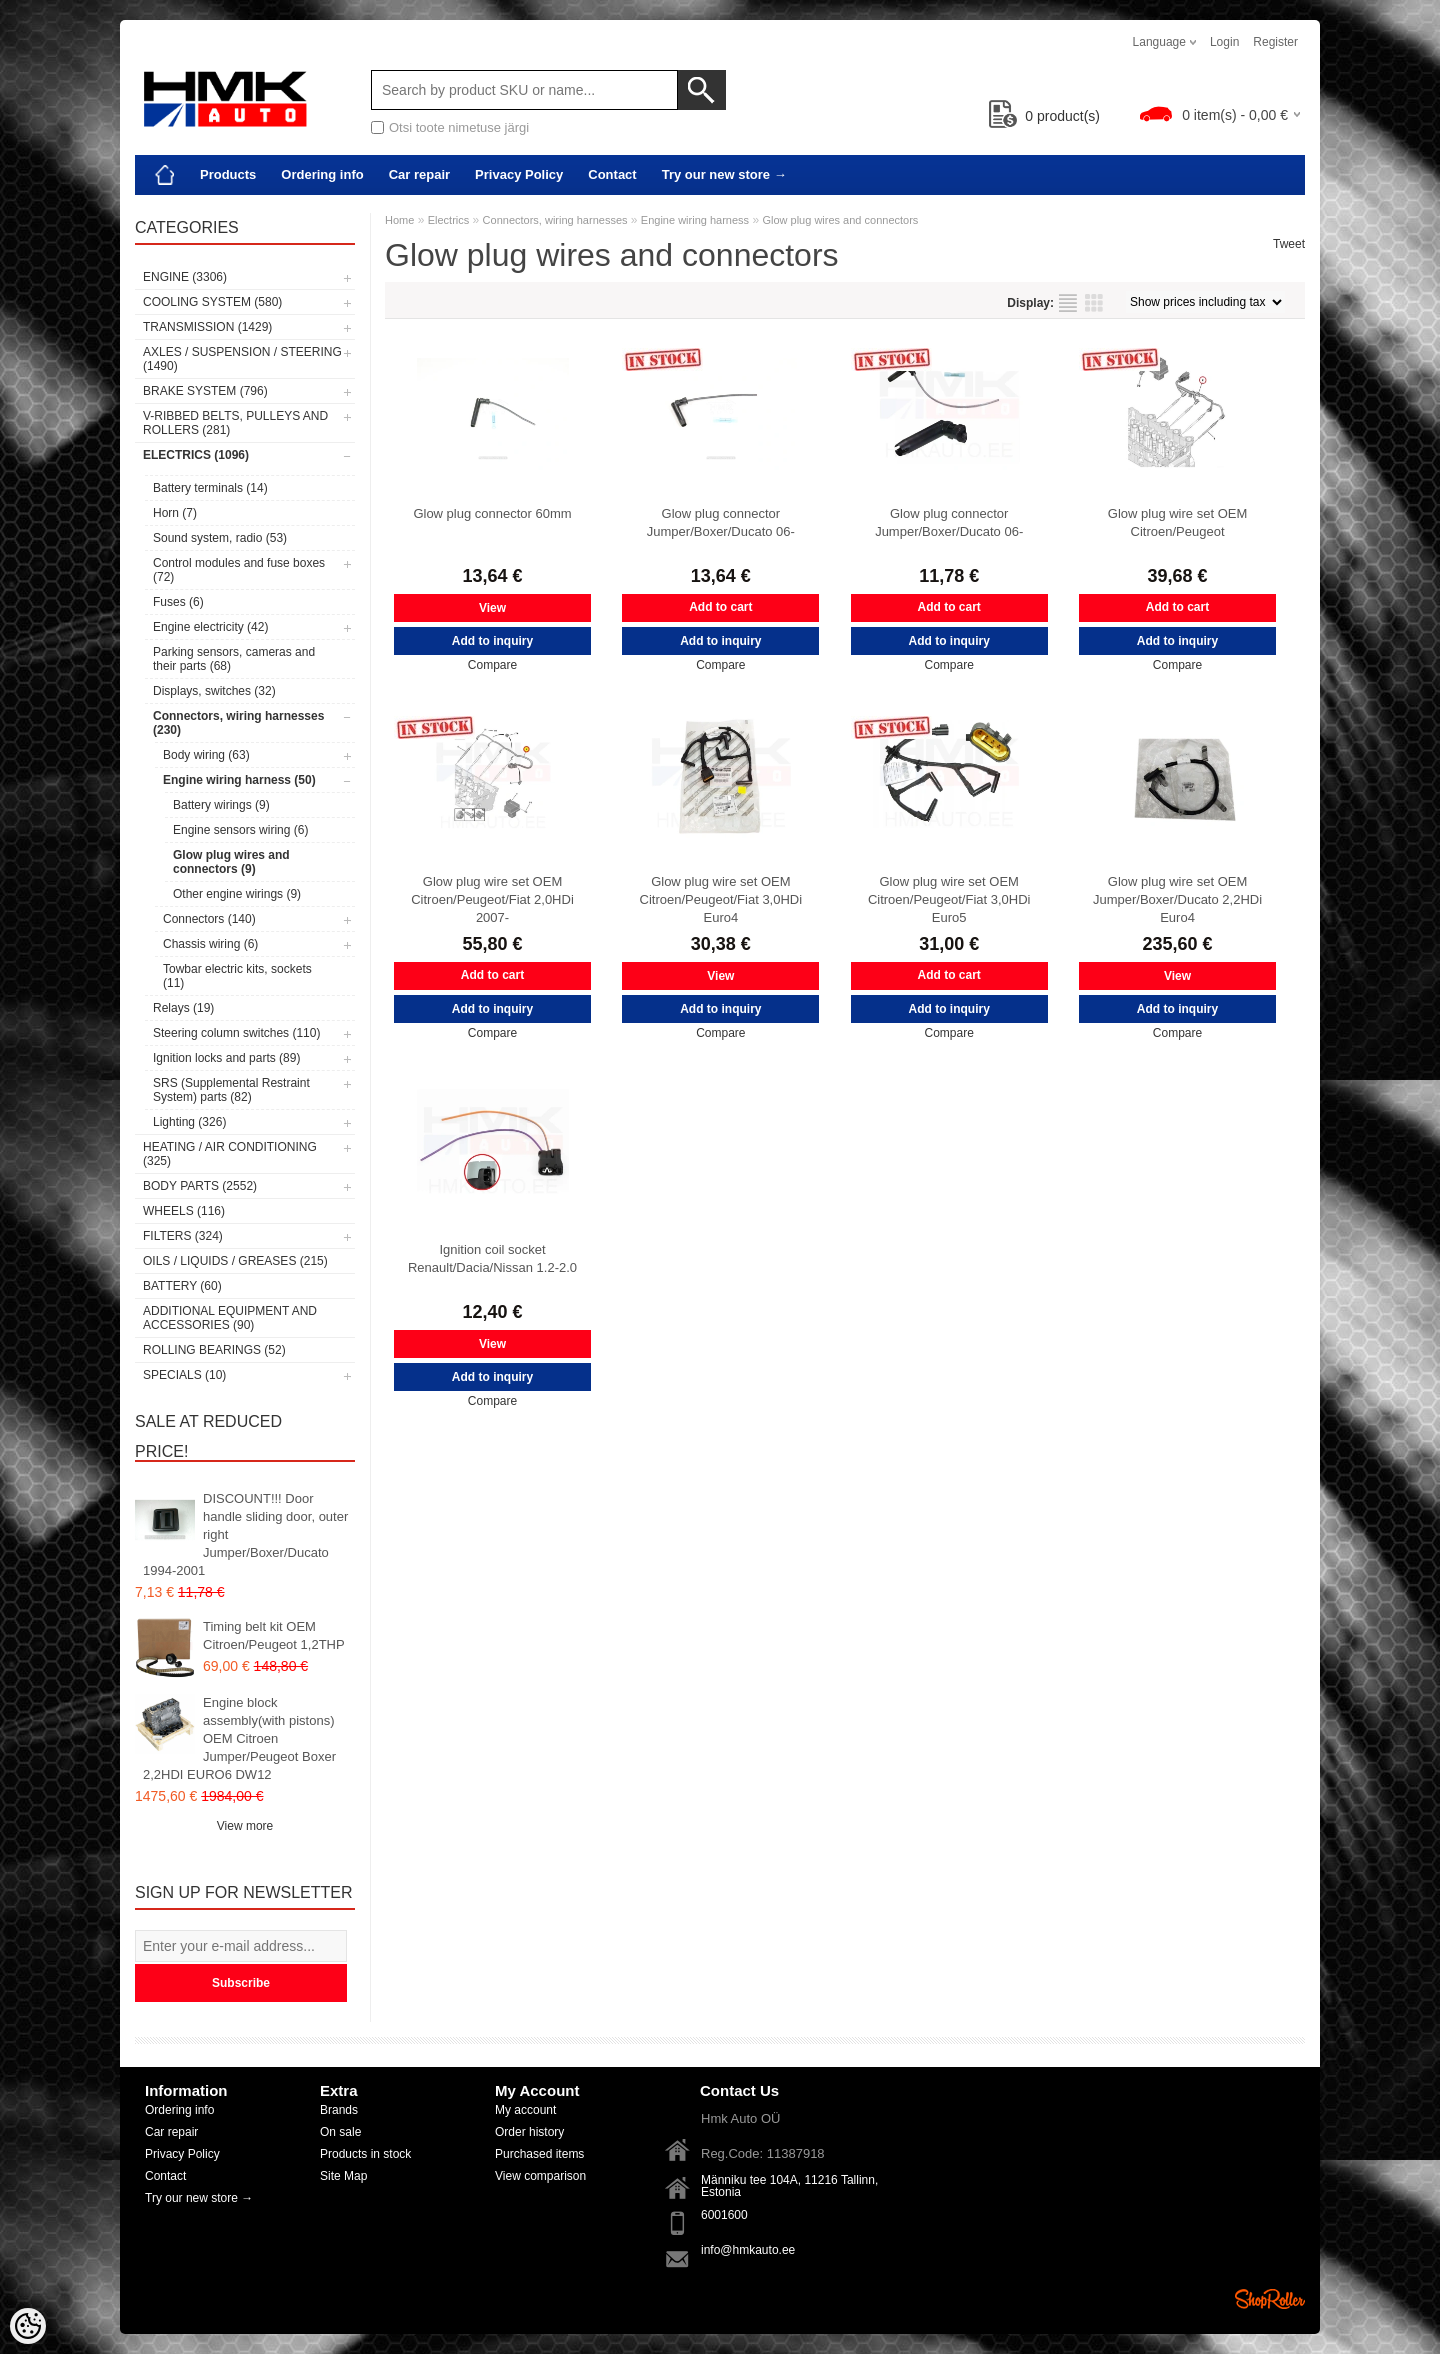 The height and width of the screenshot is (2354, 1440). Describe the element at coordinates (1068, 303) in the screenshot. I see `as list` at that location.